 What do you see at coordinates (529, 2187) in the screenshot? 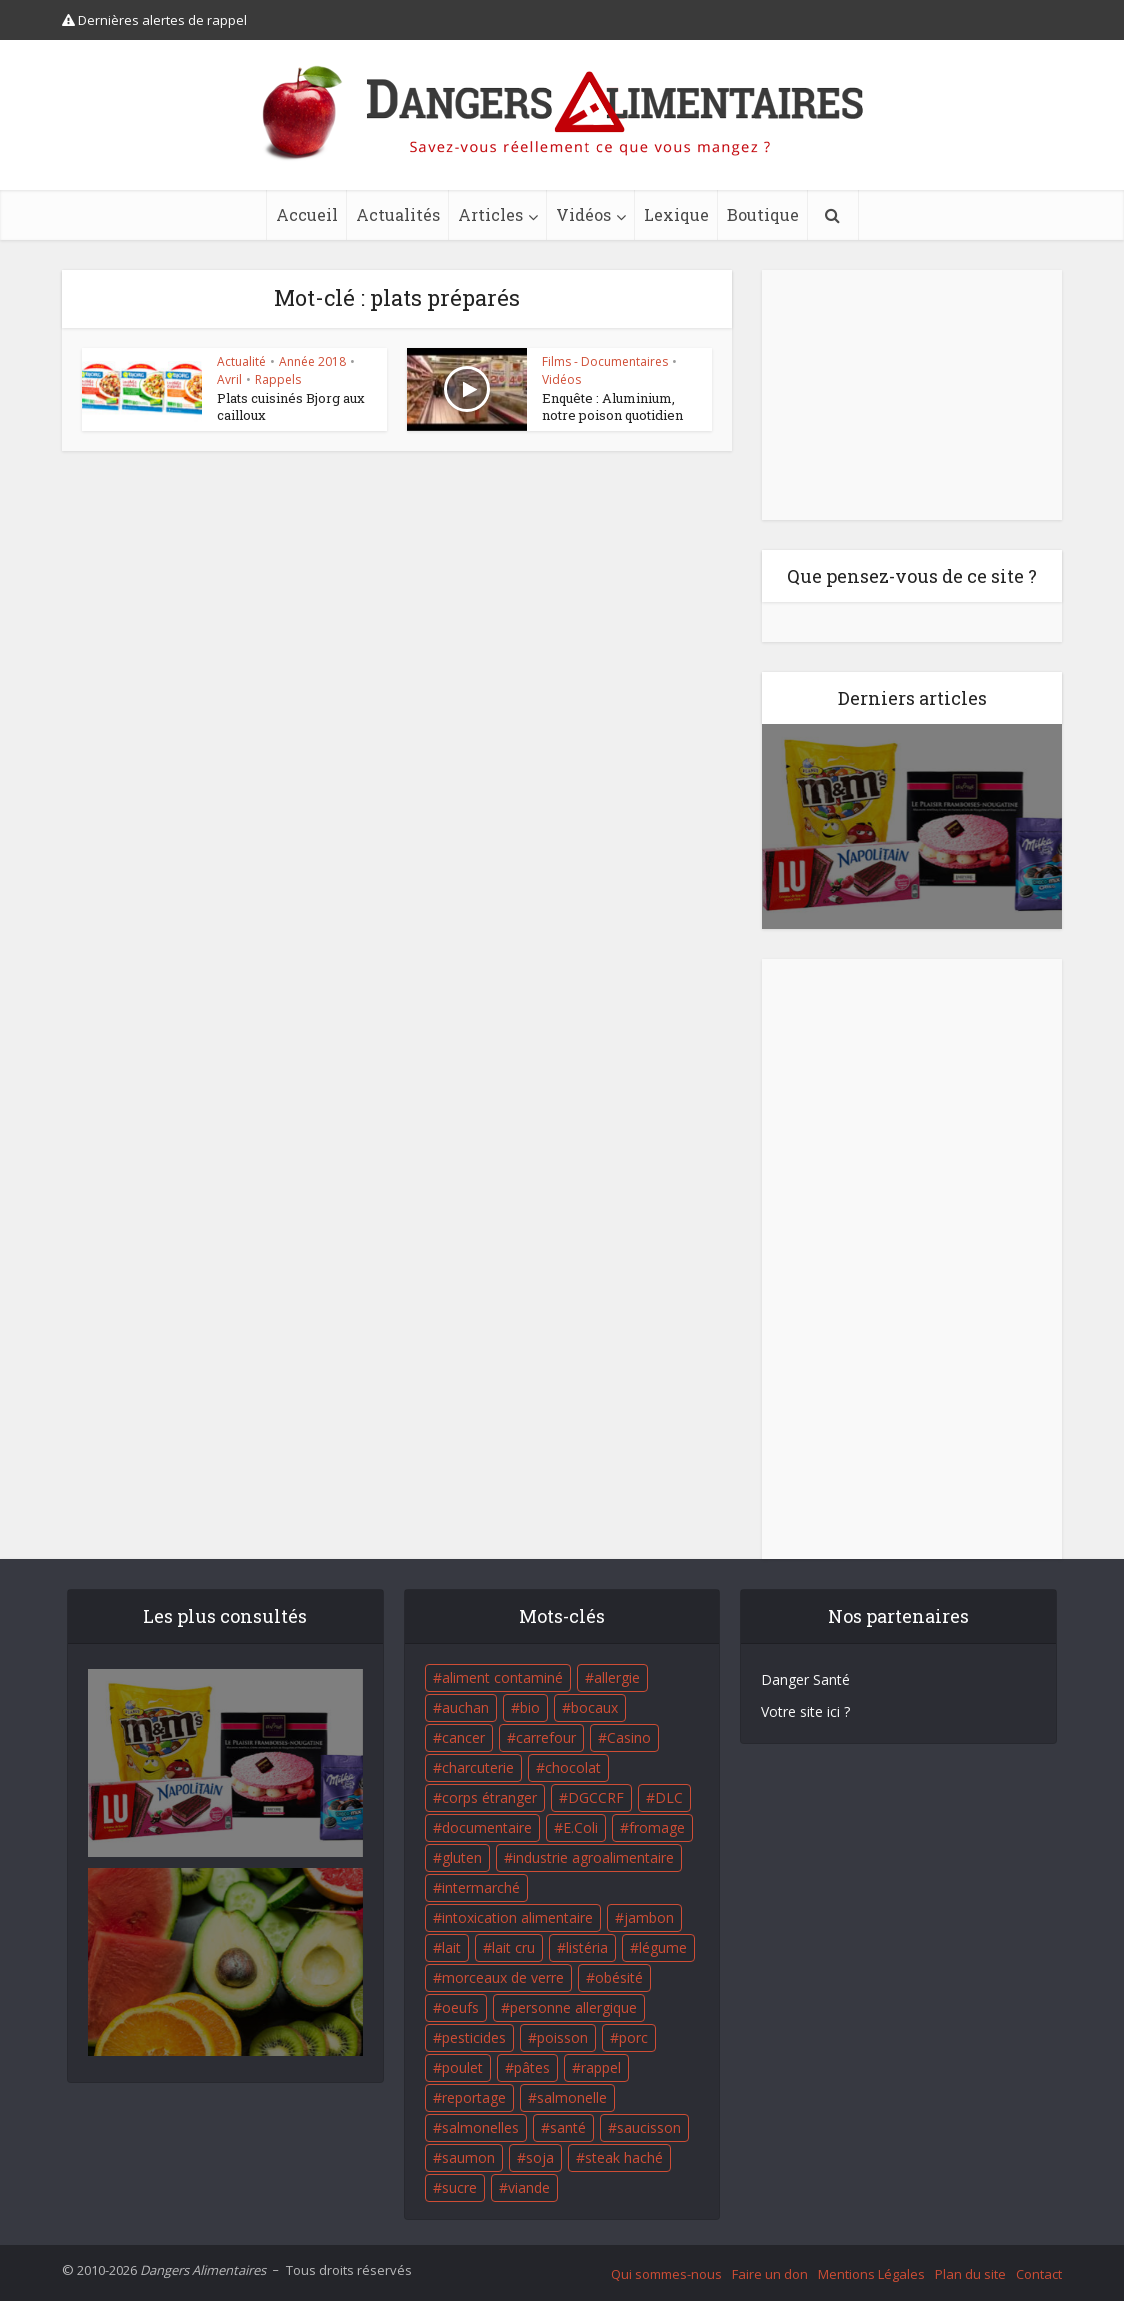
I see `viande [viande (42 éléments)]` at bounding box center [529, 2187].